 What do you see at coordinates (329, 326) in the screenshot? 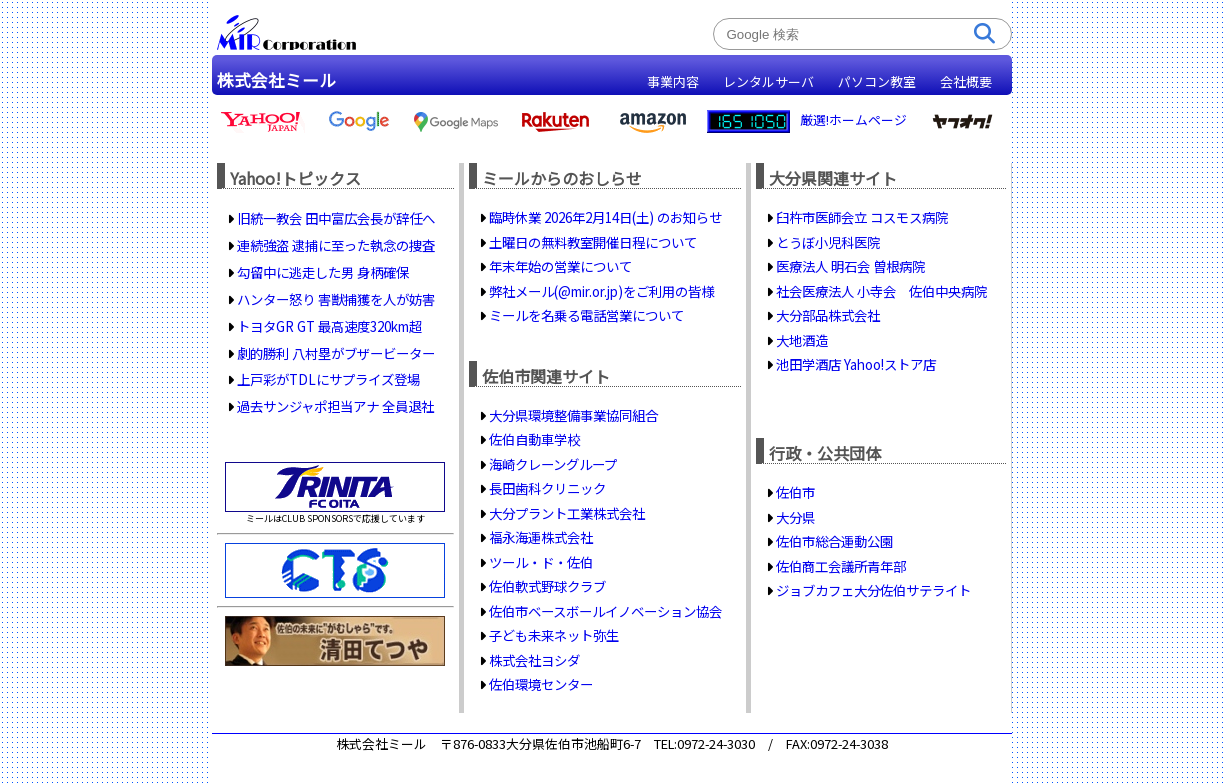
I see `トヨタGR GT 最高速度320km超` at bounding box center [329, 326].